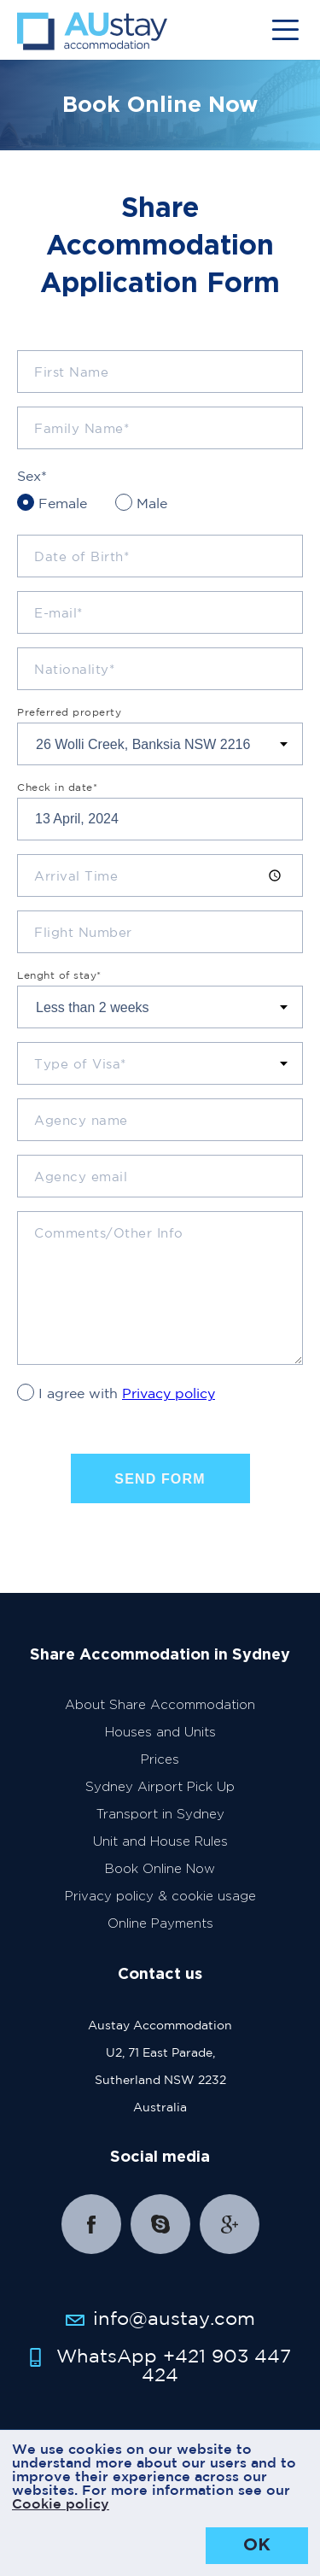 This screenshot has width=320, height=2576. What do you see at coordinates (126, 1393) in the screenshot?
I see `I agree with` at bounding box center [126, 1393].